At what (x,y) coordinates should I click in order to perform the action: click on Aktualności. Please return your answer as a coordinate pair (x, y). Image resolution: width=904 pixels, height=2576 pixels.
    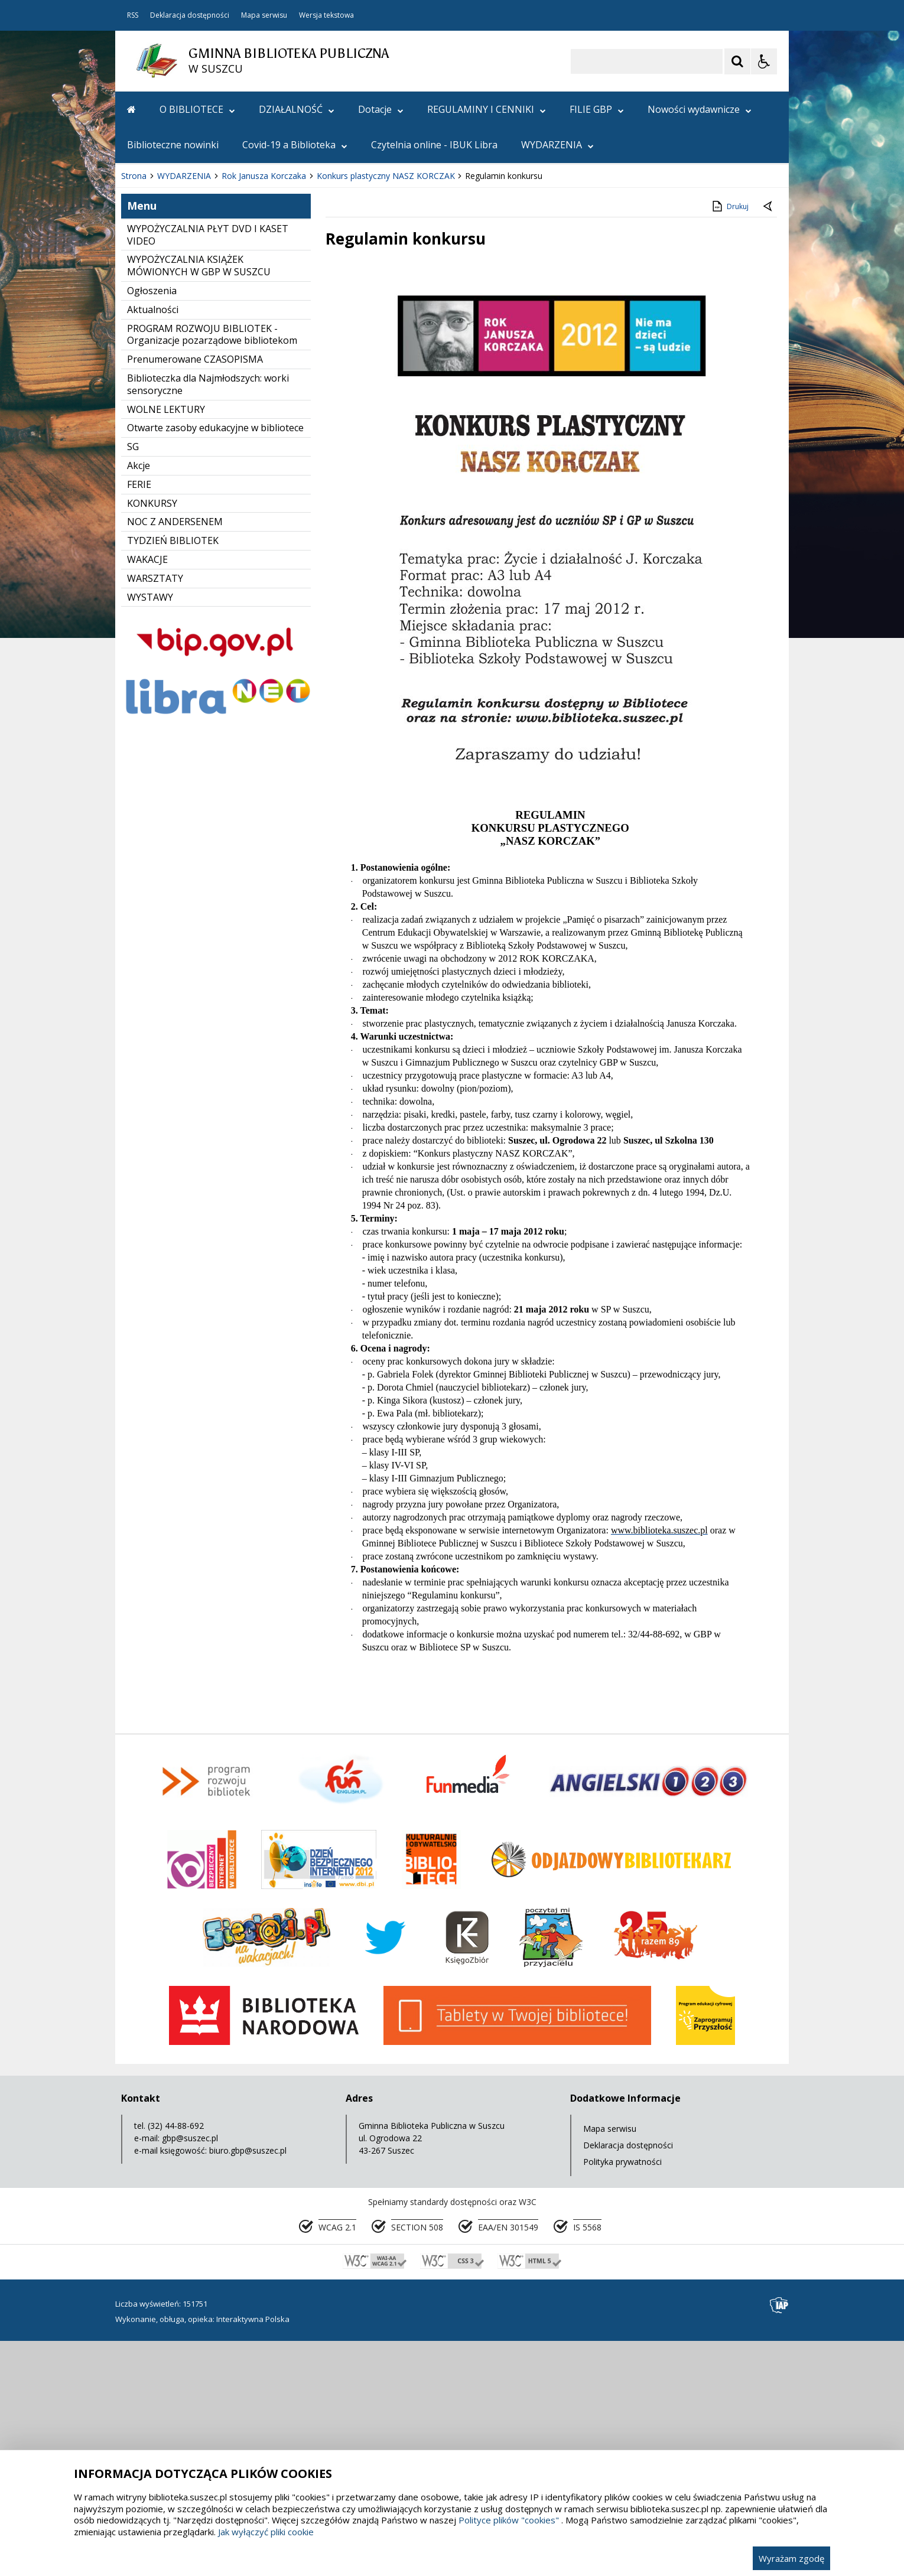
    Looking at the image, I should click on (152, 545).